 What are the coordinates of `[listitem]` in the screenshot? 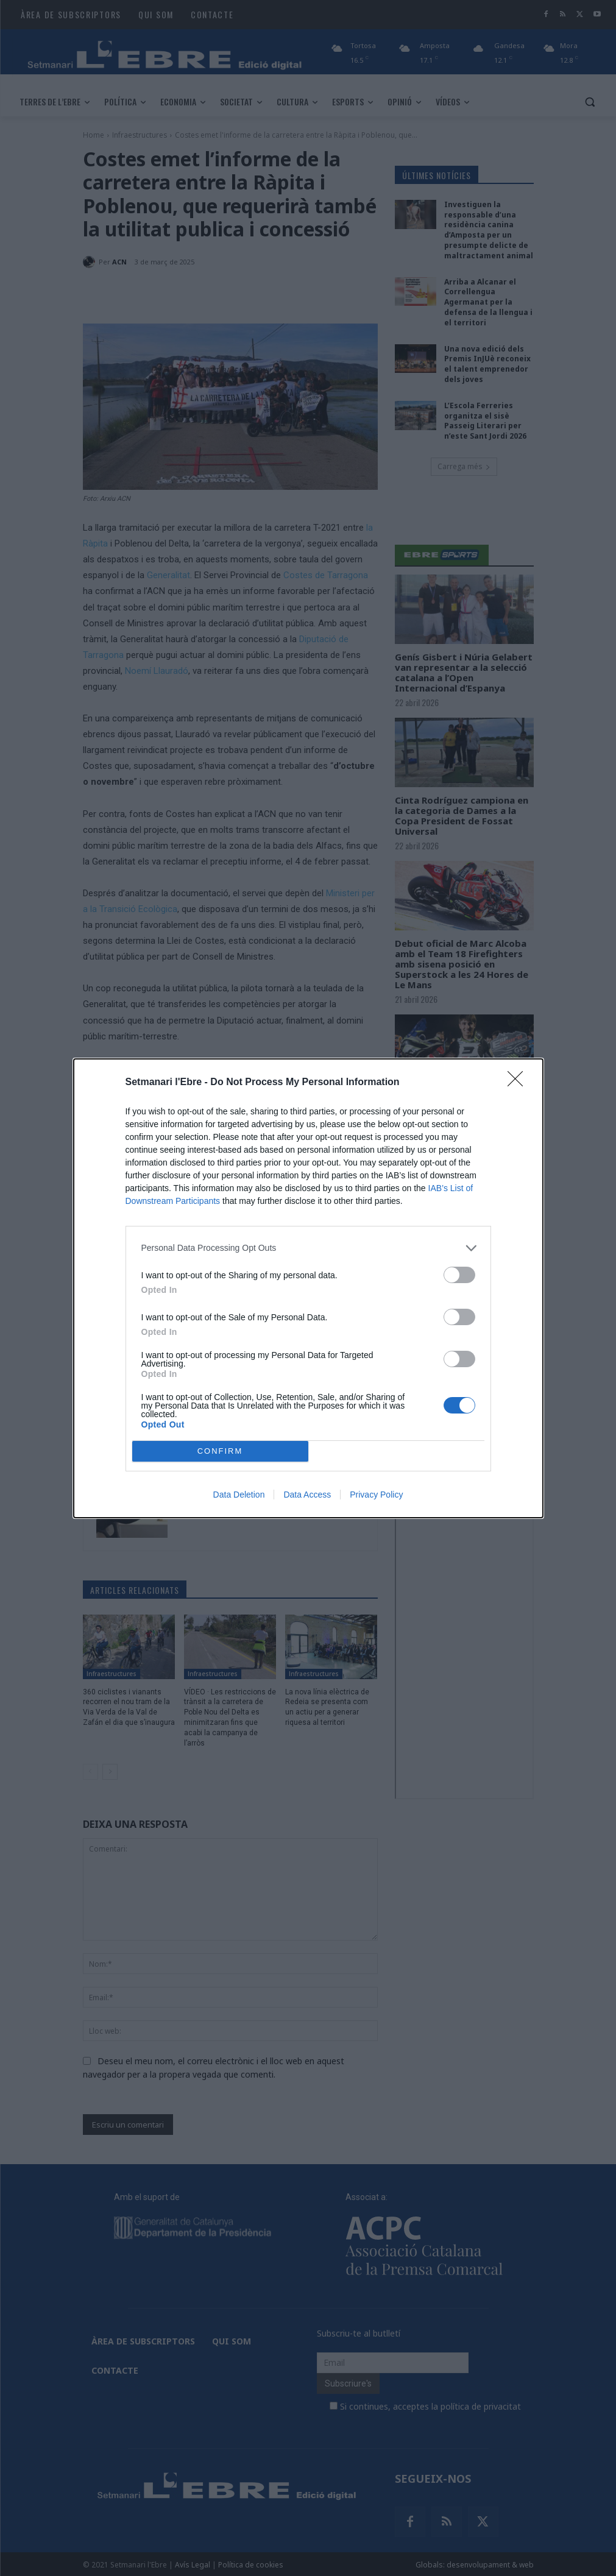 It's located at (308, 1248).